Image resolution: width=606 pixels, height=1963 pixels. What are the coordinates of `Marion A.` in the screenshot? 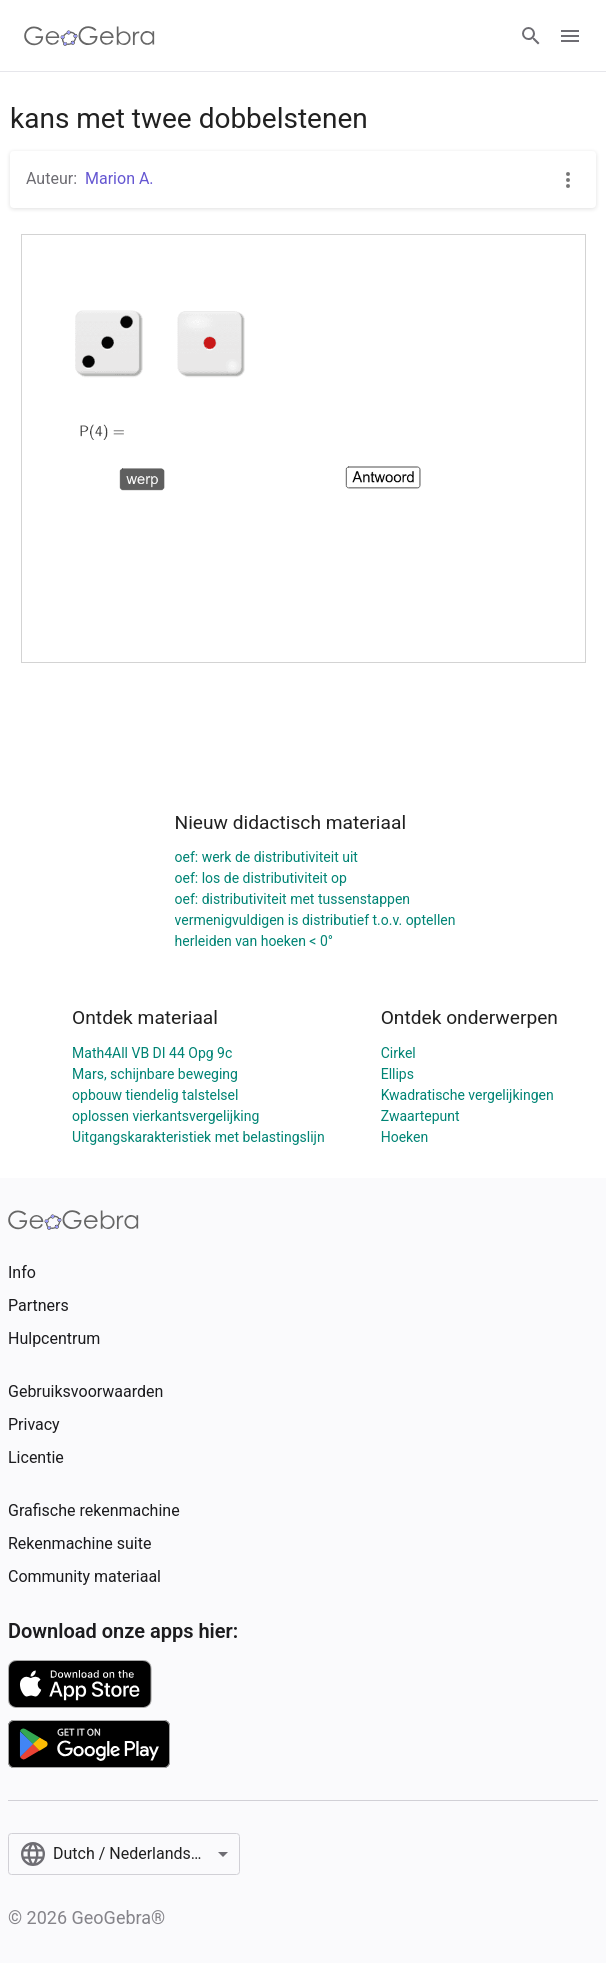 It's located at (119, 178).